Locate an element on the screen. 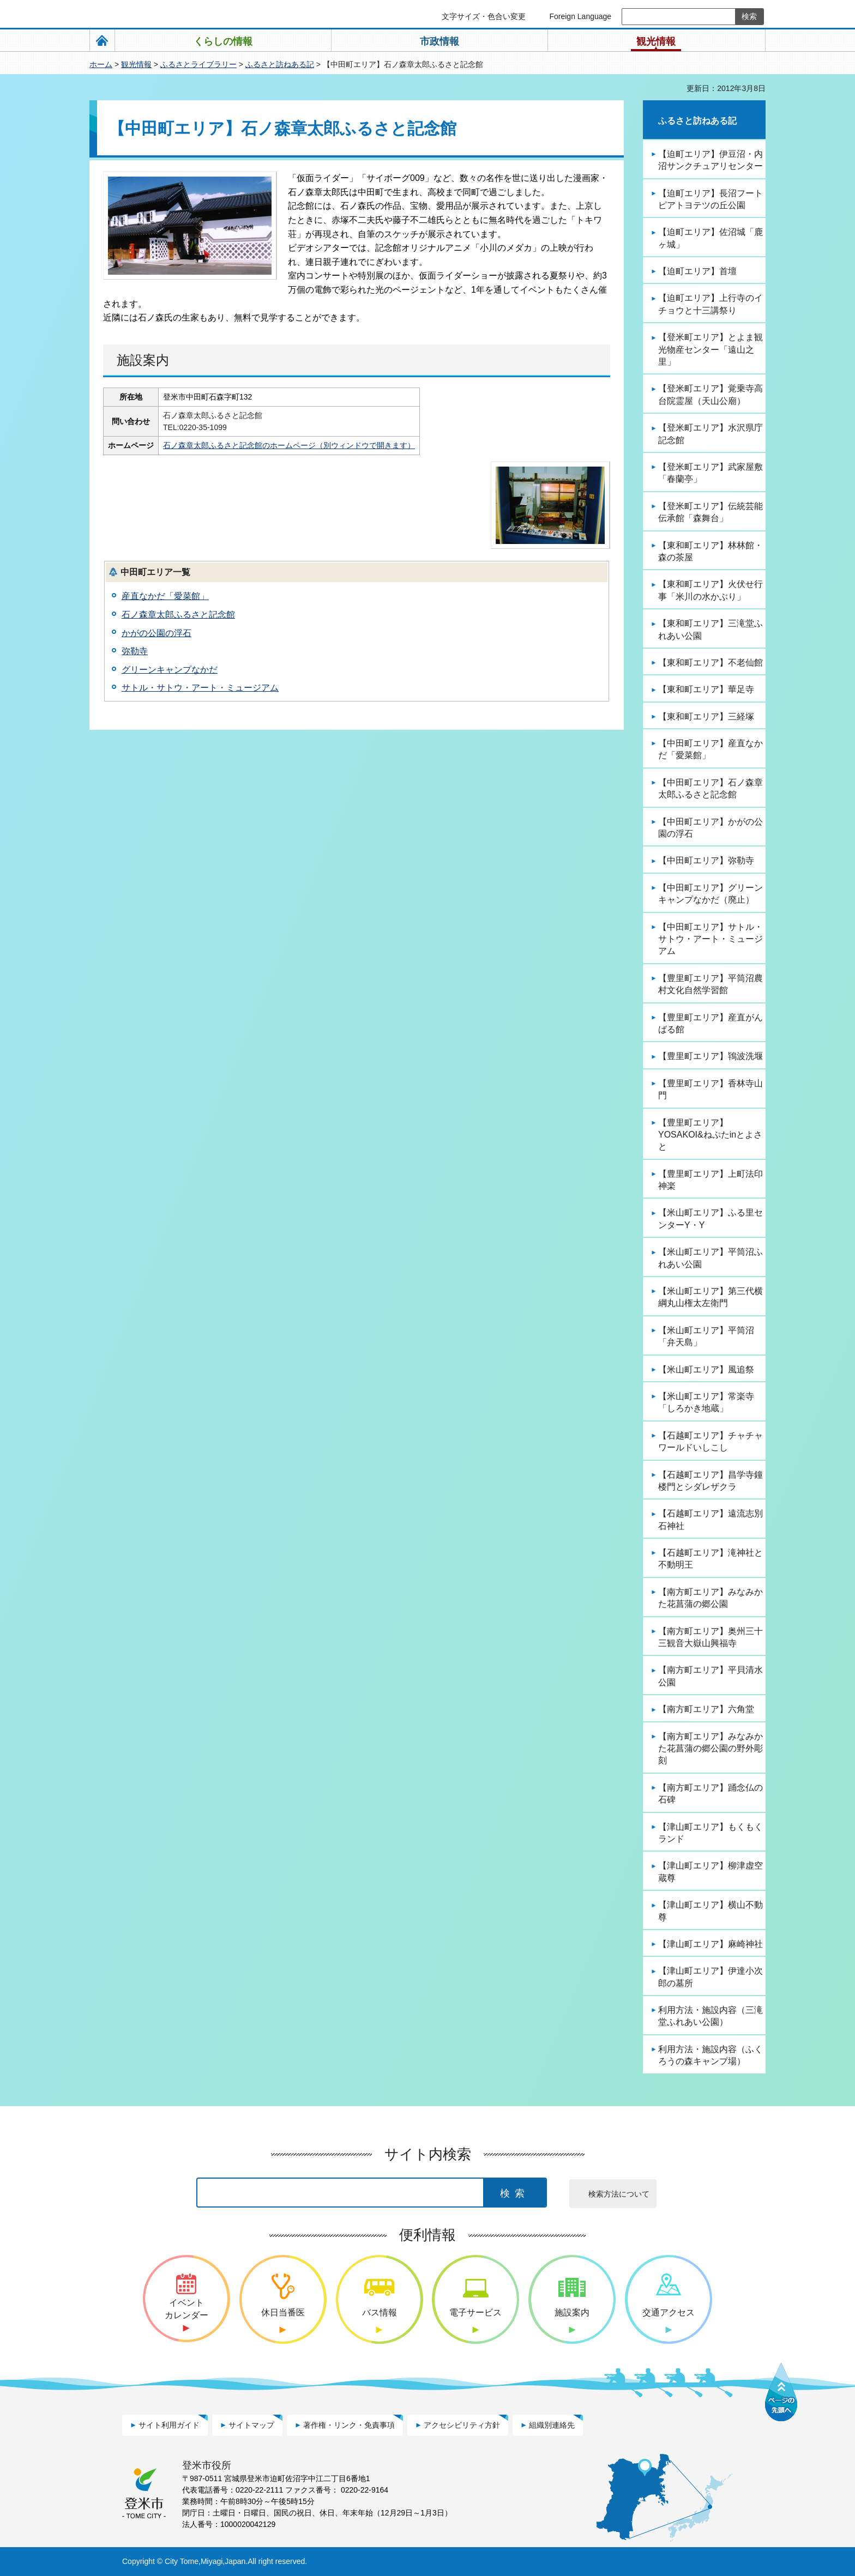 This screenshot has width=855, height=2576. 文字サイズ・色合い変更 is located at coordinates (484, 16).